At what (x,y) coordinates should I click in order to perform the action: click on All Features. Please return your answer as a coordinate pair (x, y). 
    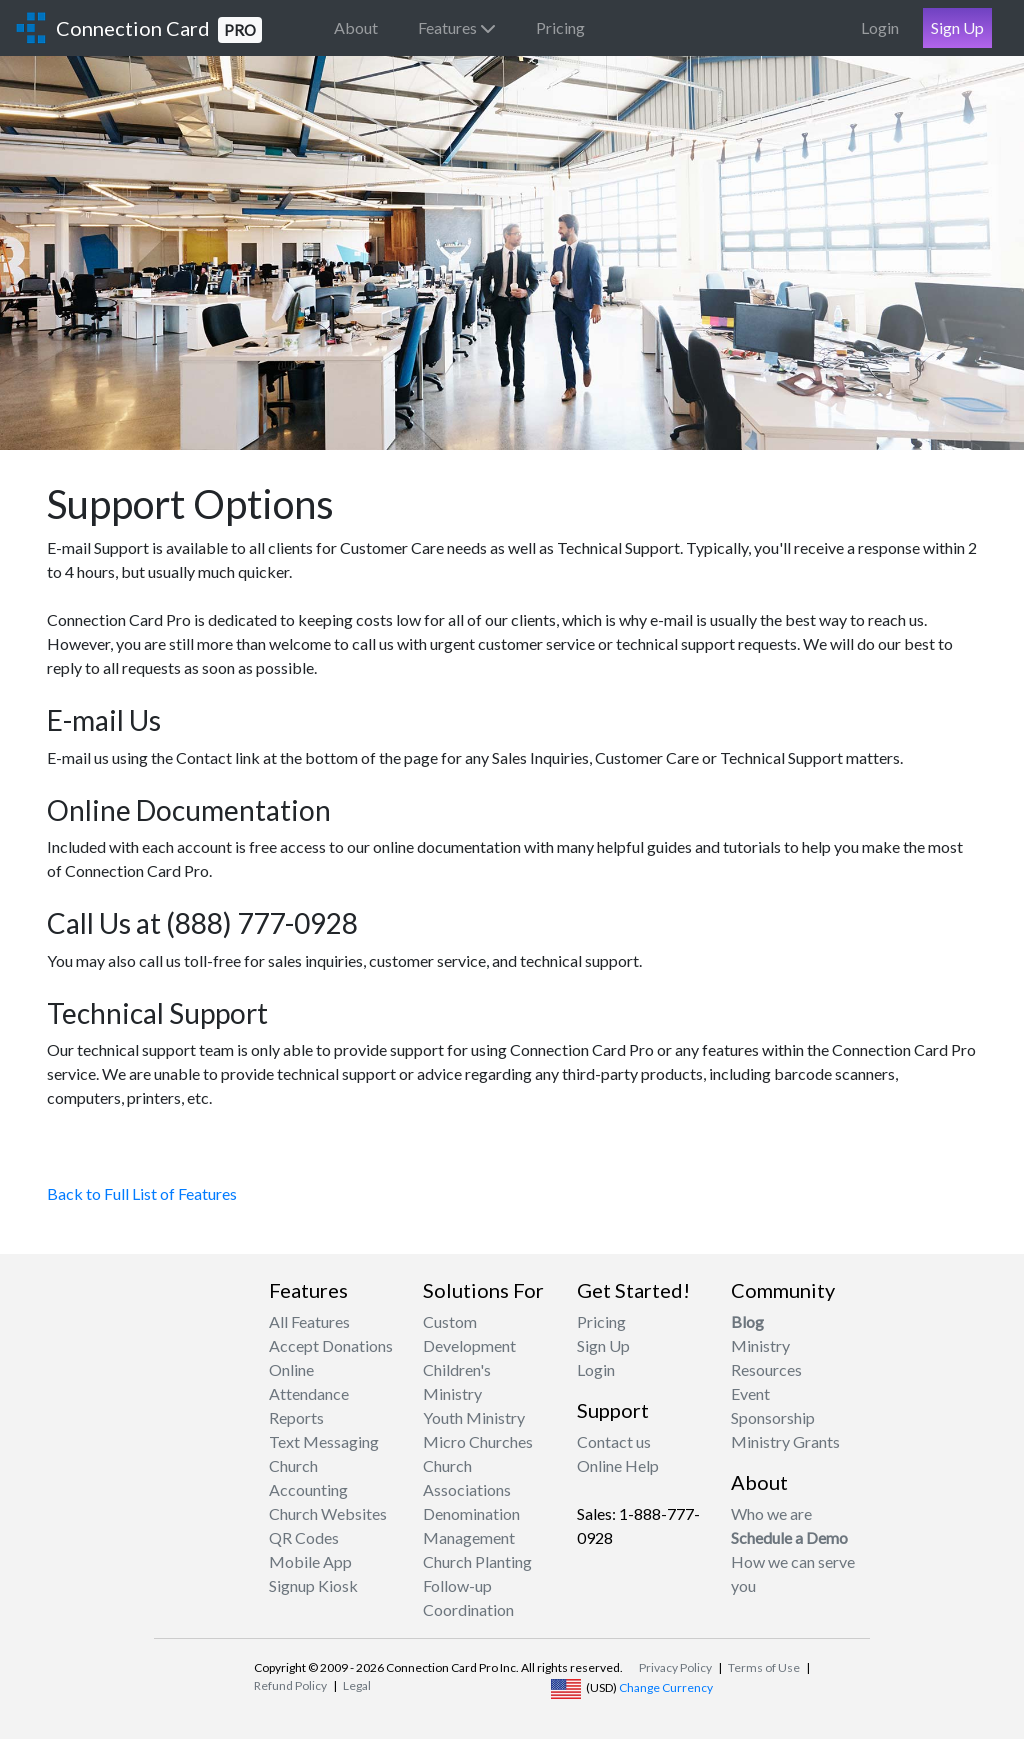
    Looking at the image, I should click on (309, 1321).